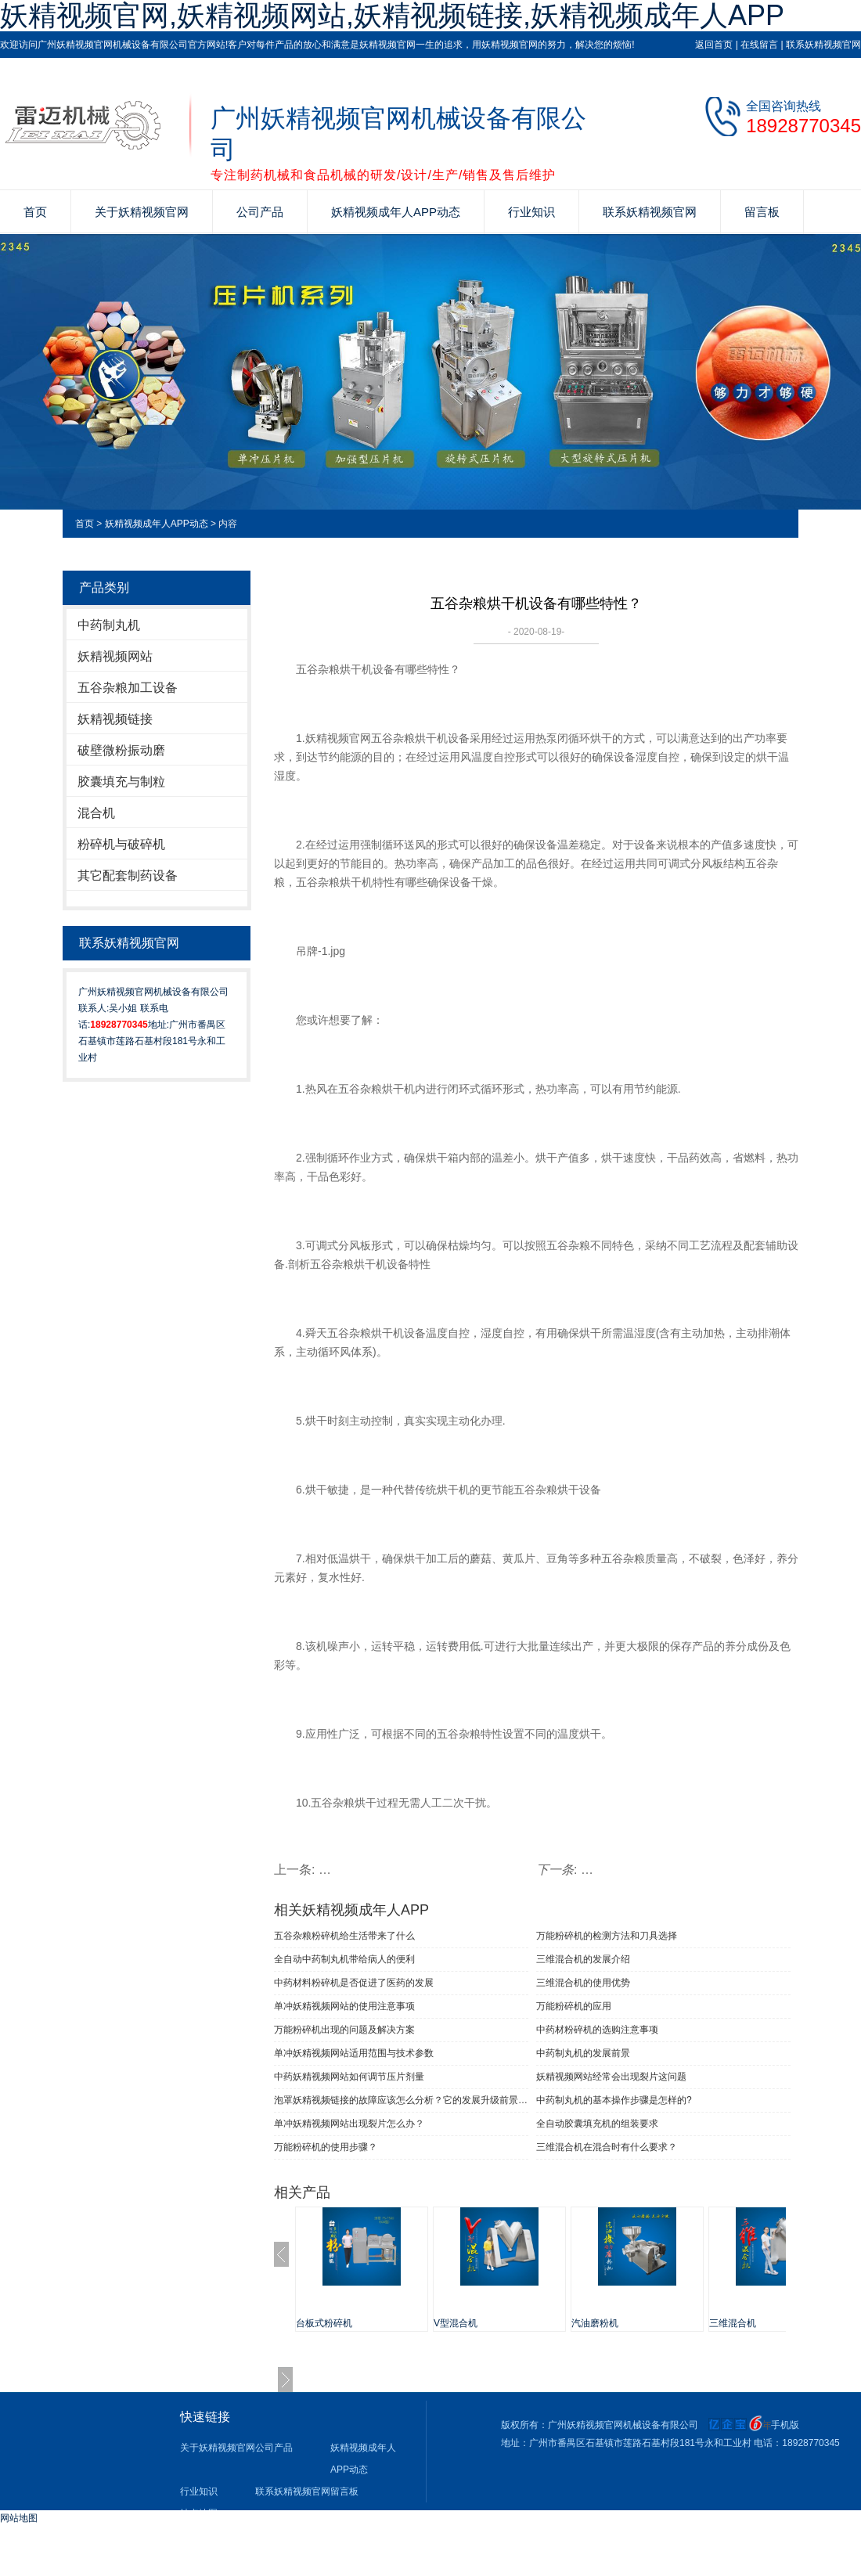  I want to click on 万能粉碎机的使用步骤？, so click(325, 2147).